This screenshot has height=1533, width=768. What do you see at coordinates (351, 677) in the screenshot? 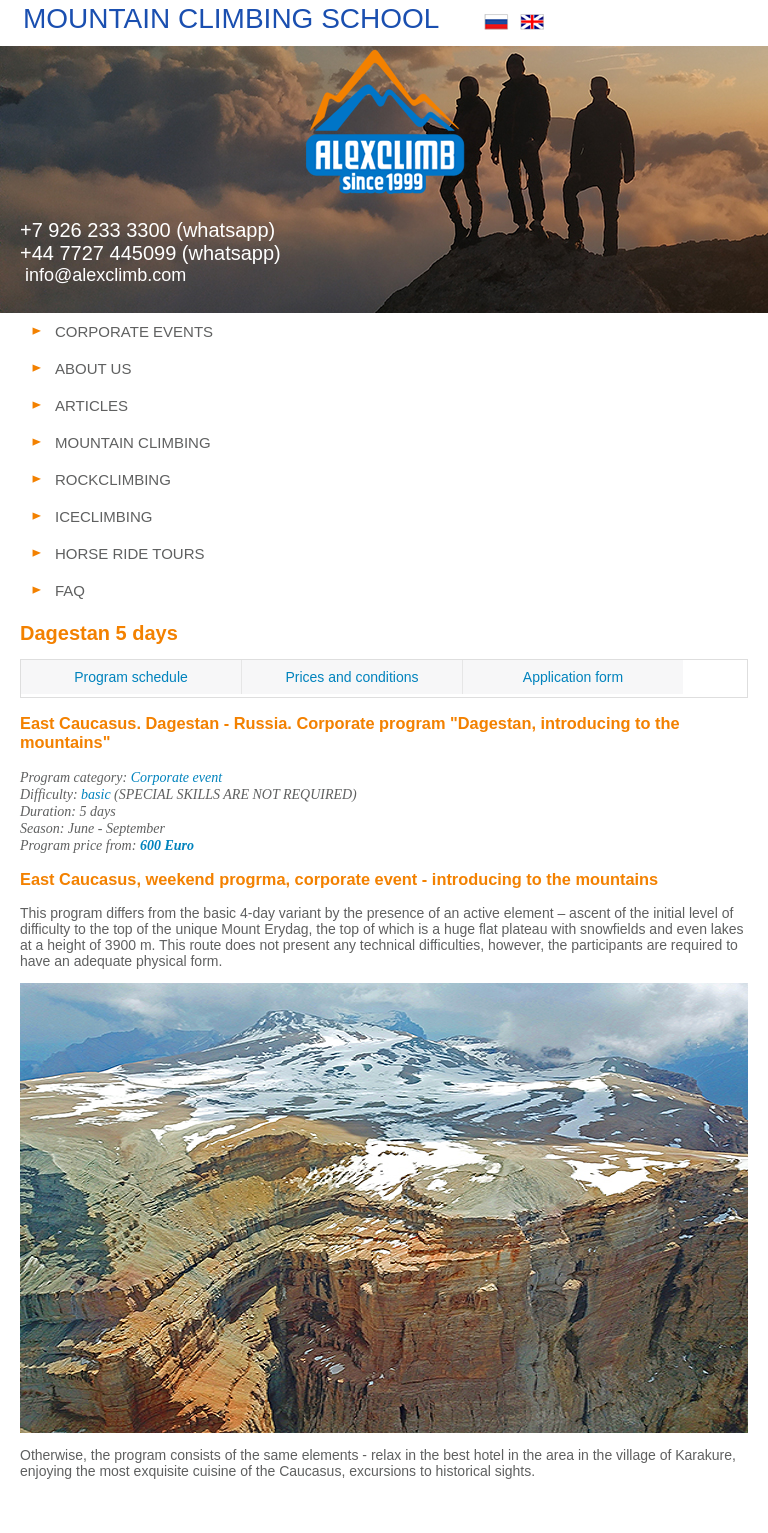
I see `Prices and conditions` at bounding box center [351, 677].